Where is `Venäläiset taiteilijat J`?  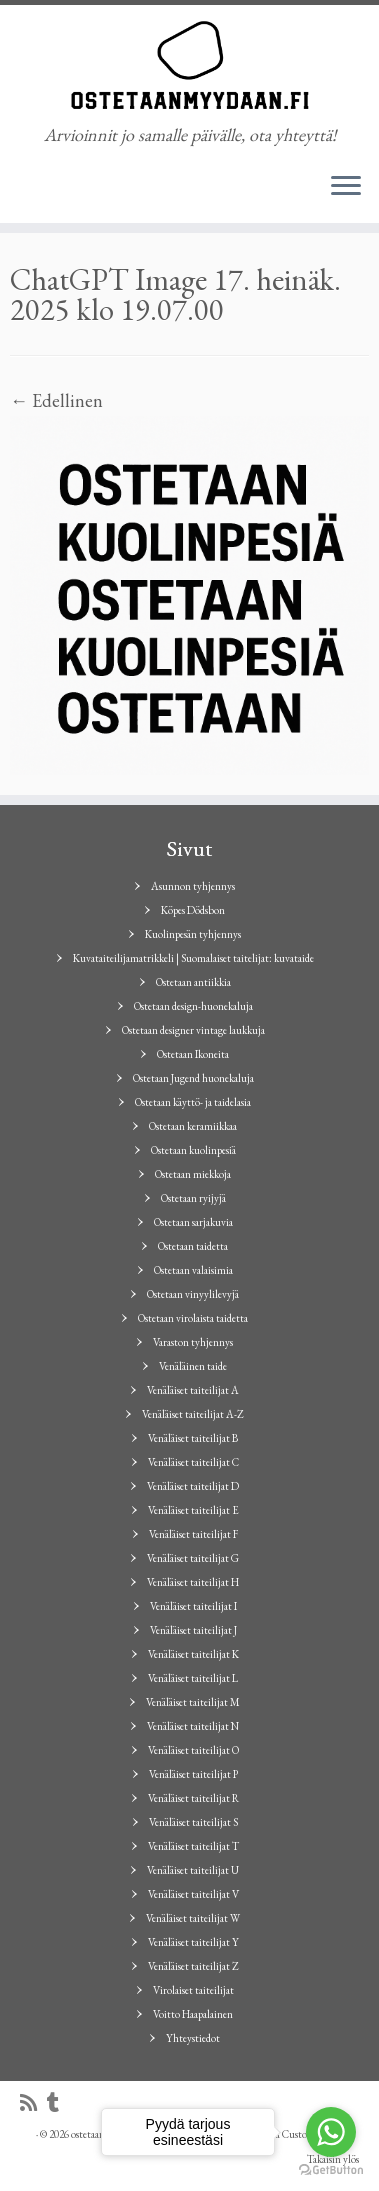 Venäläiset taiteilijat J is located at coordinates (193, 1630).